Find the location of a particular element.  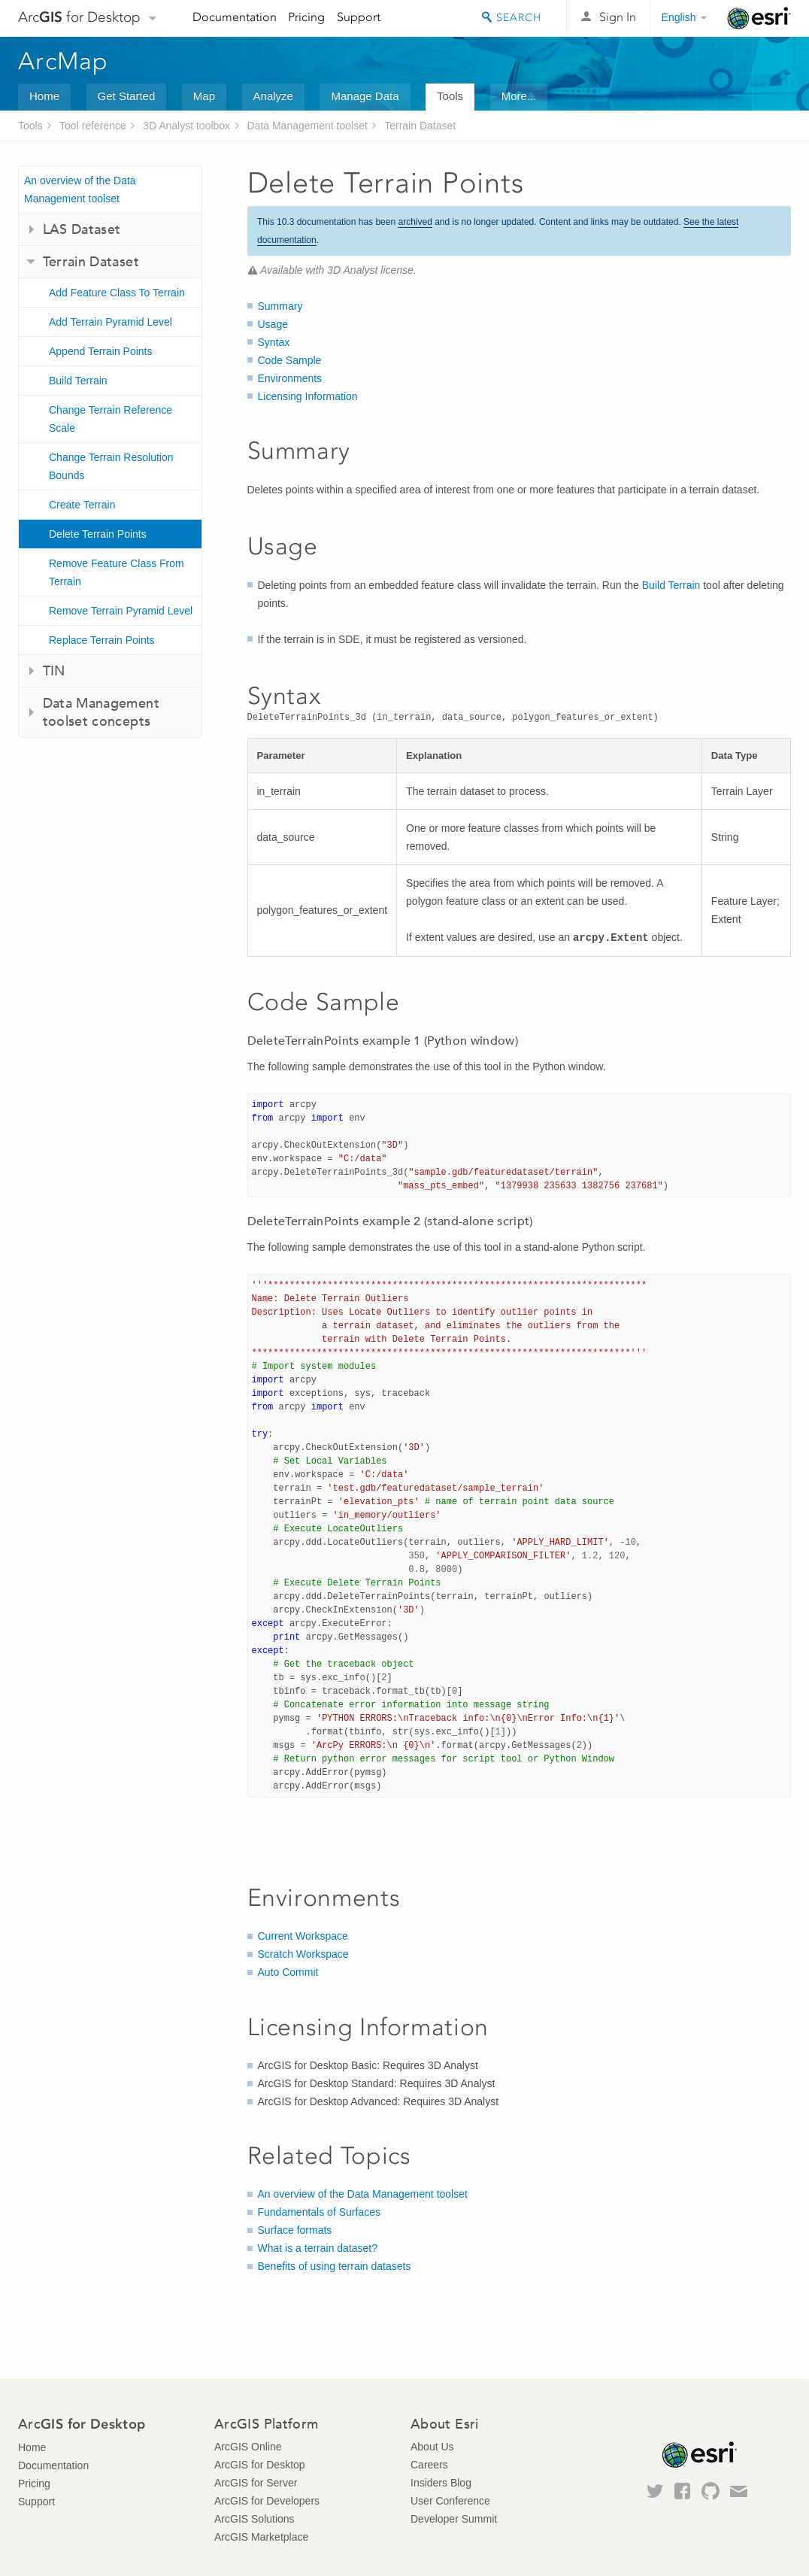

ArcGIS for Server is located at coordinates (255, 2483).